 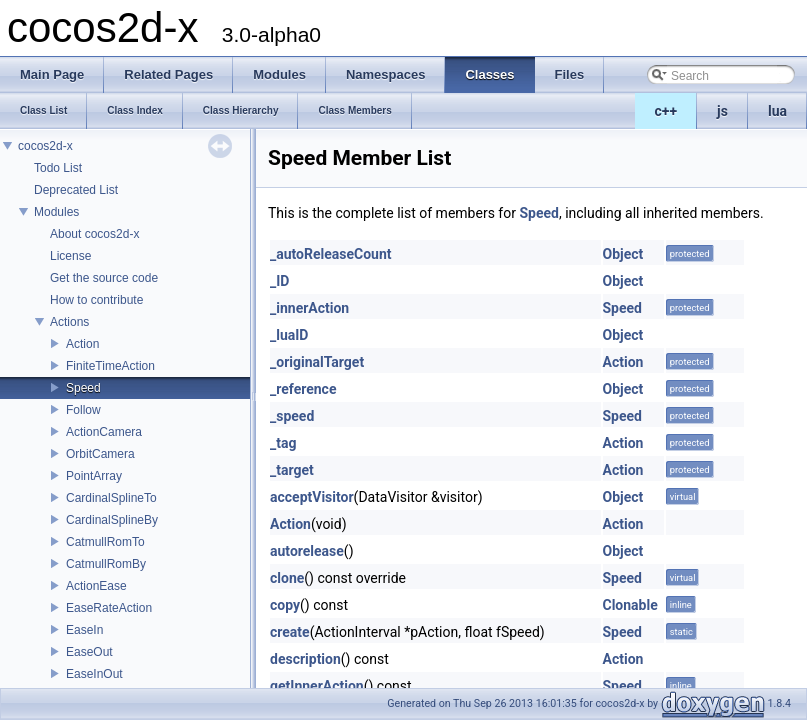 What do you see at coordinates (105, 542) in the screenshot?
I see `CatmullRomTo` at bounding box center [105, 542].